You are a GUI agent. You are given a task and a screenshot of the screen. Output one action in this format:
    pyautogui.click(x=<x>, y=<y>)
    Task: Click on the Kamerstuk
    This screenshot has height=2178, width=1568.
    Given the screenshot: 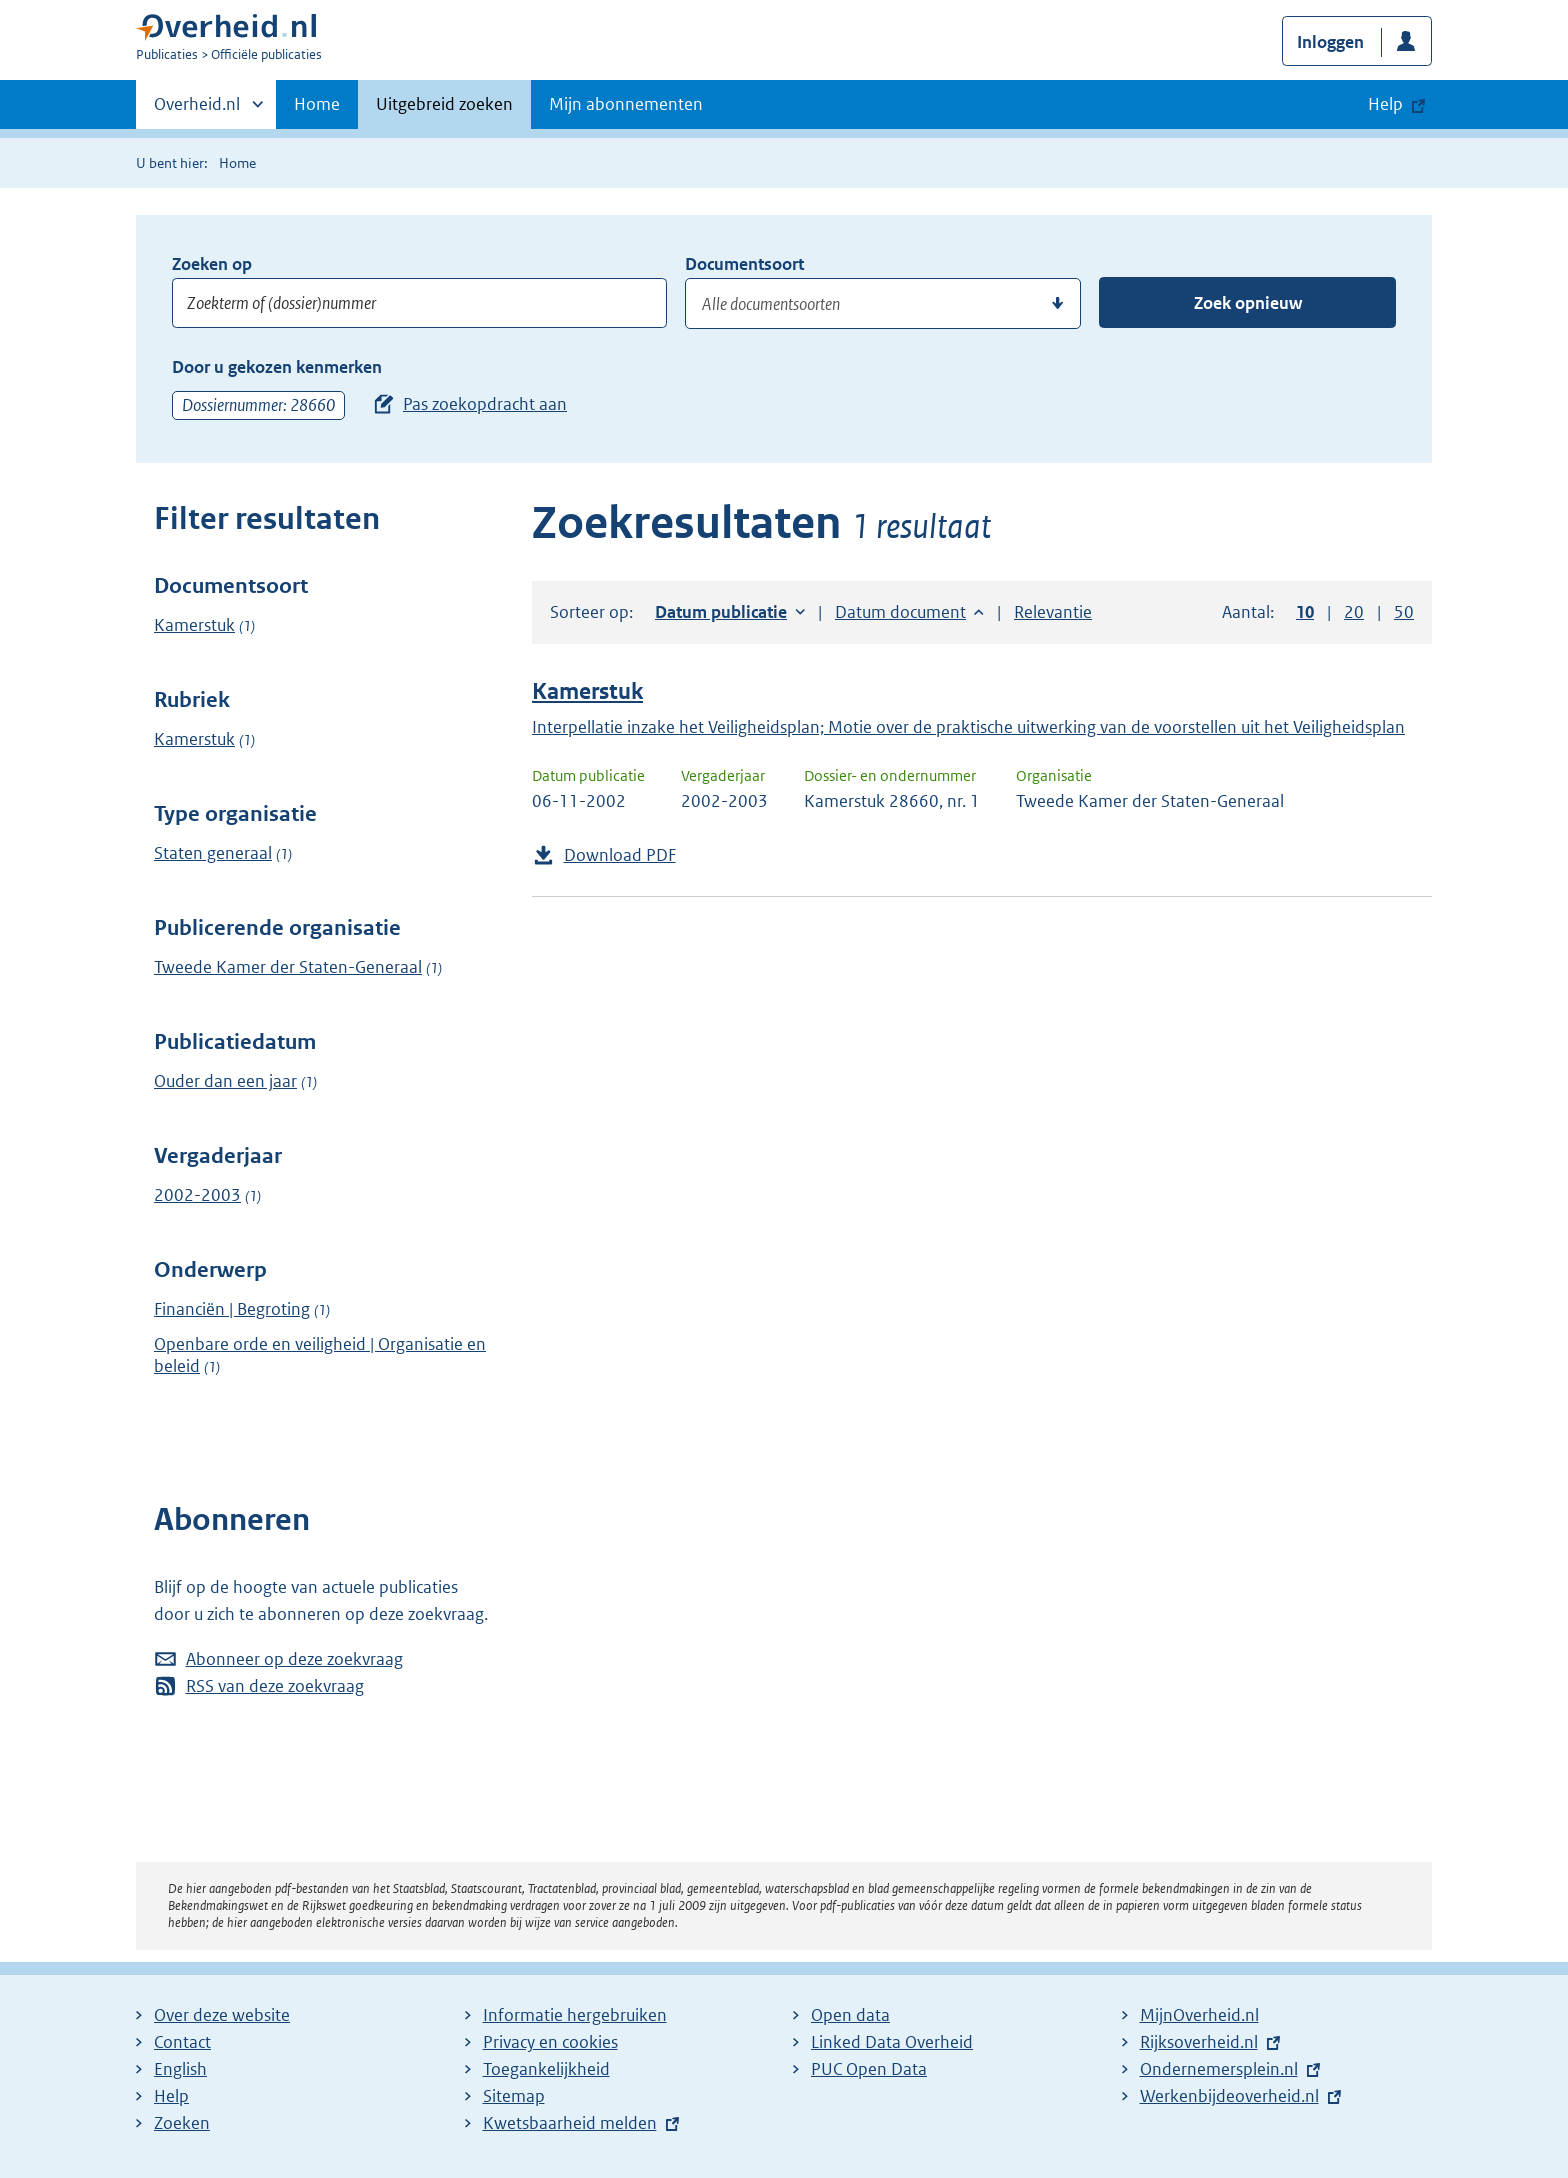 What is the action you would take?
    pyautogui.click(x=194, y=625)
    